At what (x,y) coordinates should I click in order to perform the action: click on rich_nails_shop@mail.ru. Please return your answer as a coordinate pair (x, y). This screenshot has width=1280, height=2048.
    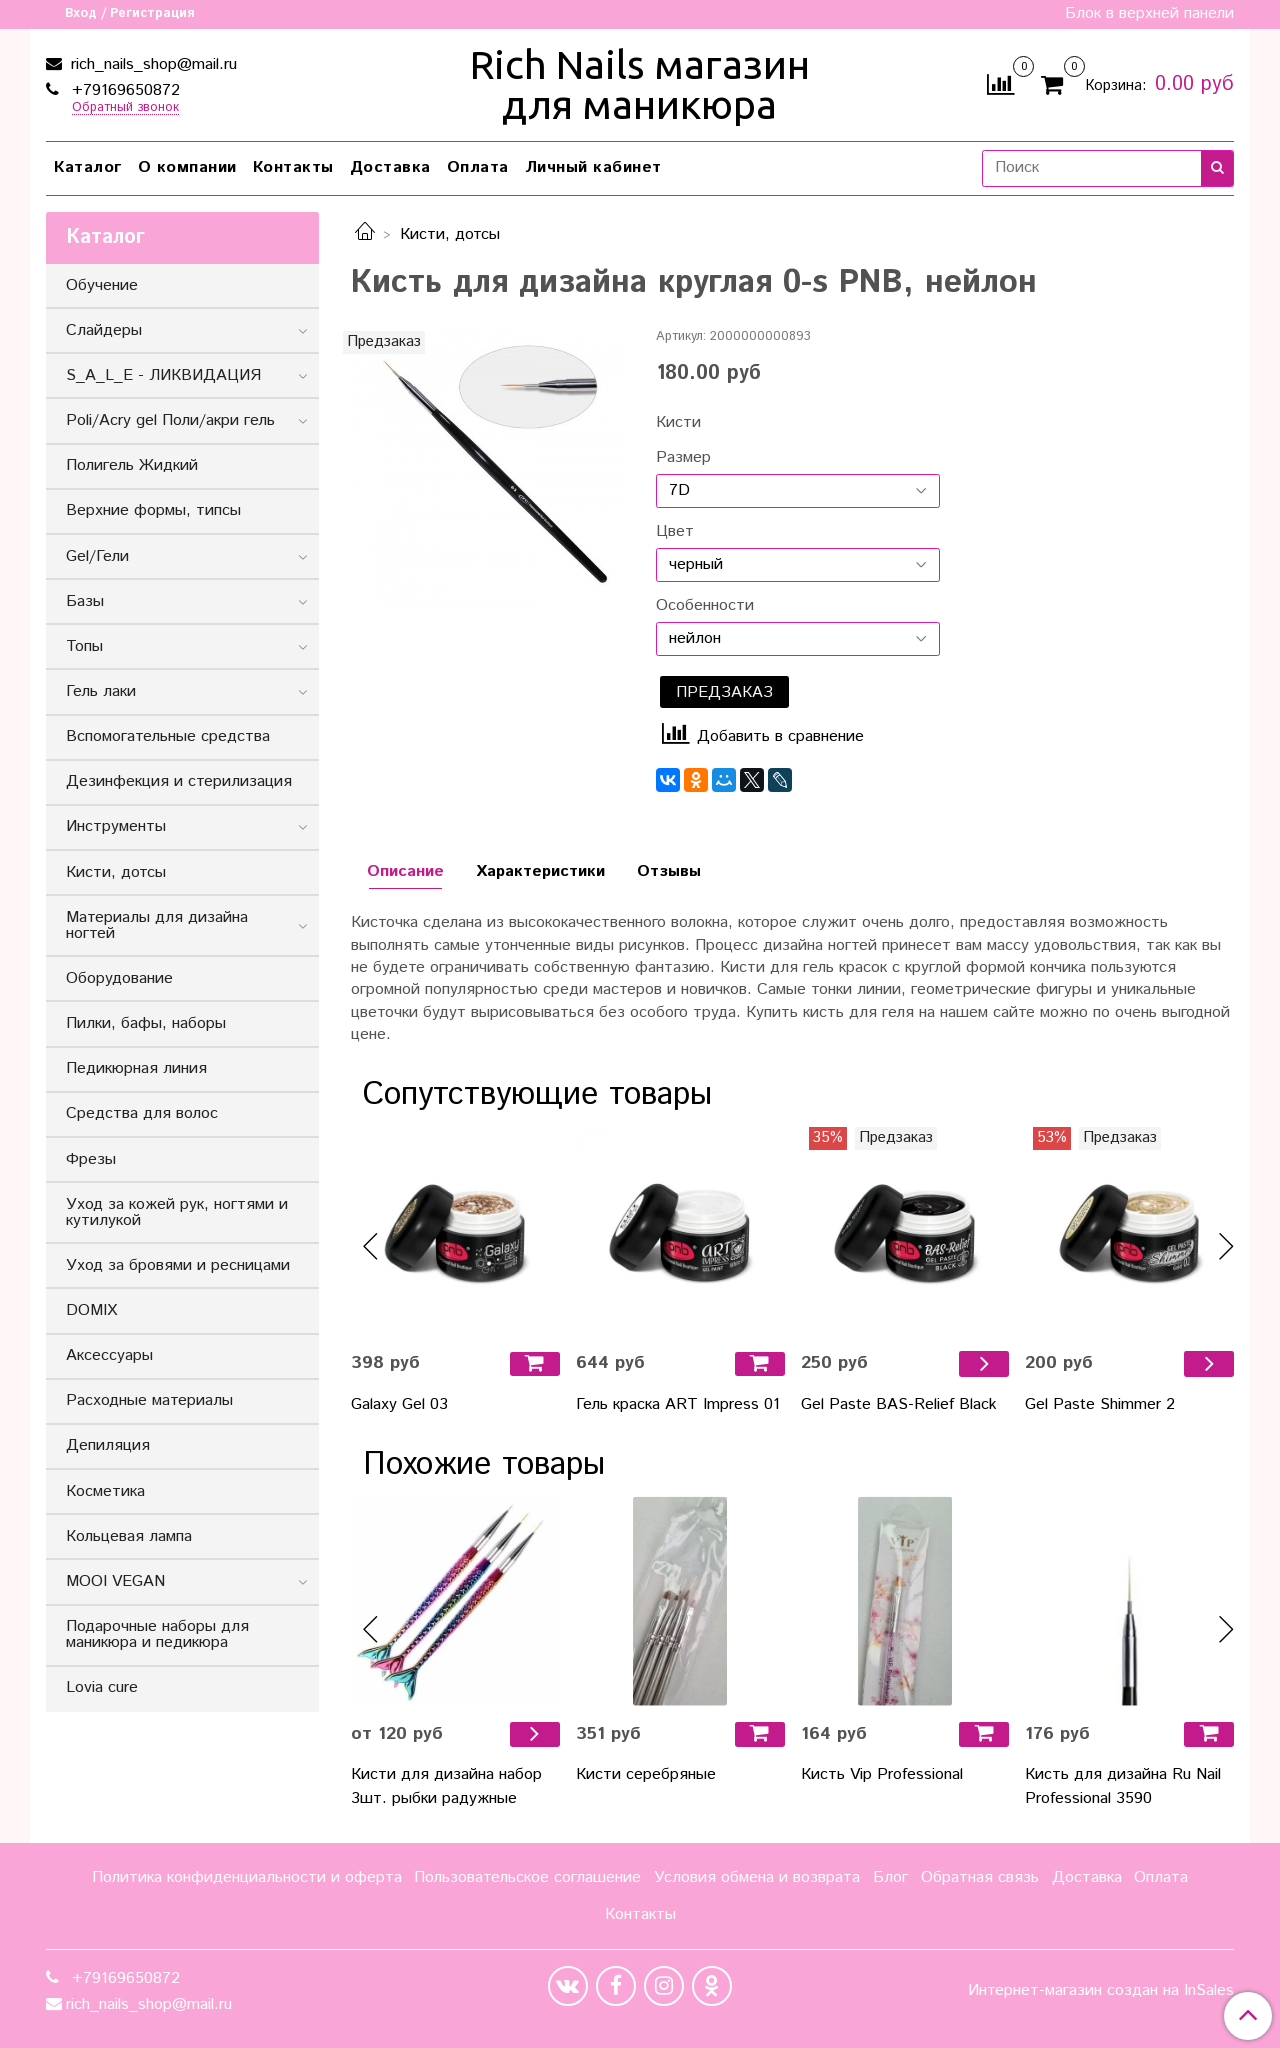
    Looking at the image, I should click on (151, 64).